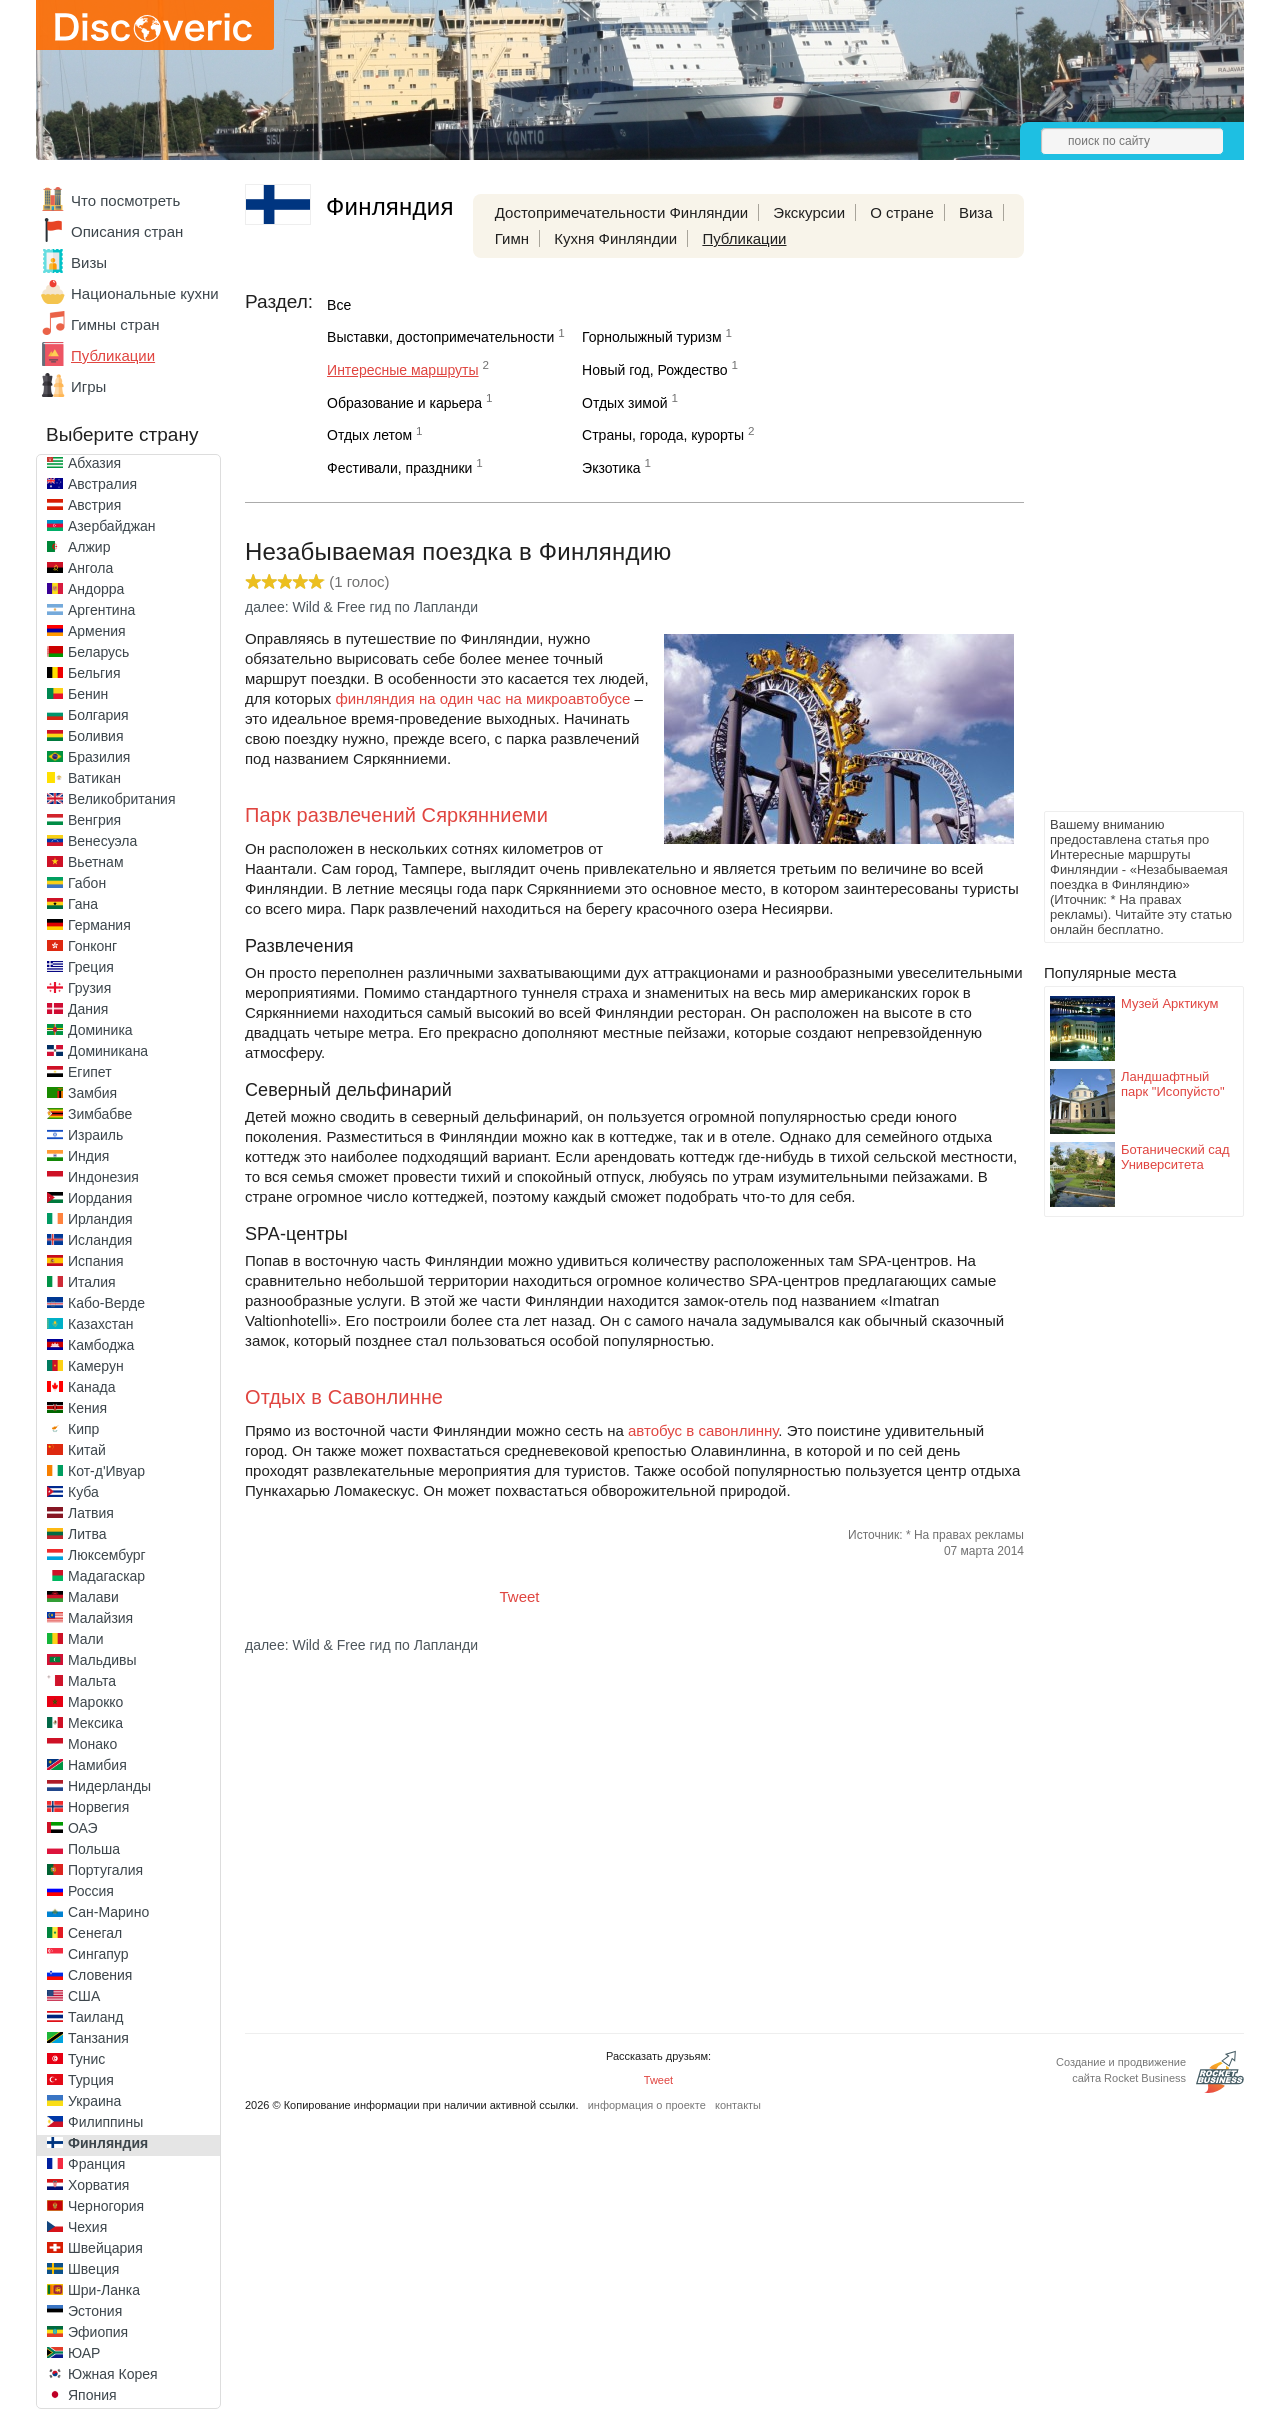 Image resolution: width=1280 pixels, height=2429 pixels. Describe the element at coordinates (93, 2269) in the screenshot. I see `Швеция` at that location.